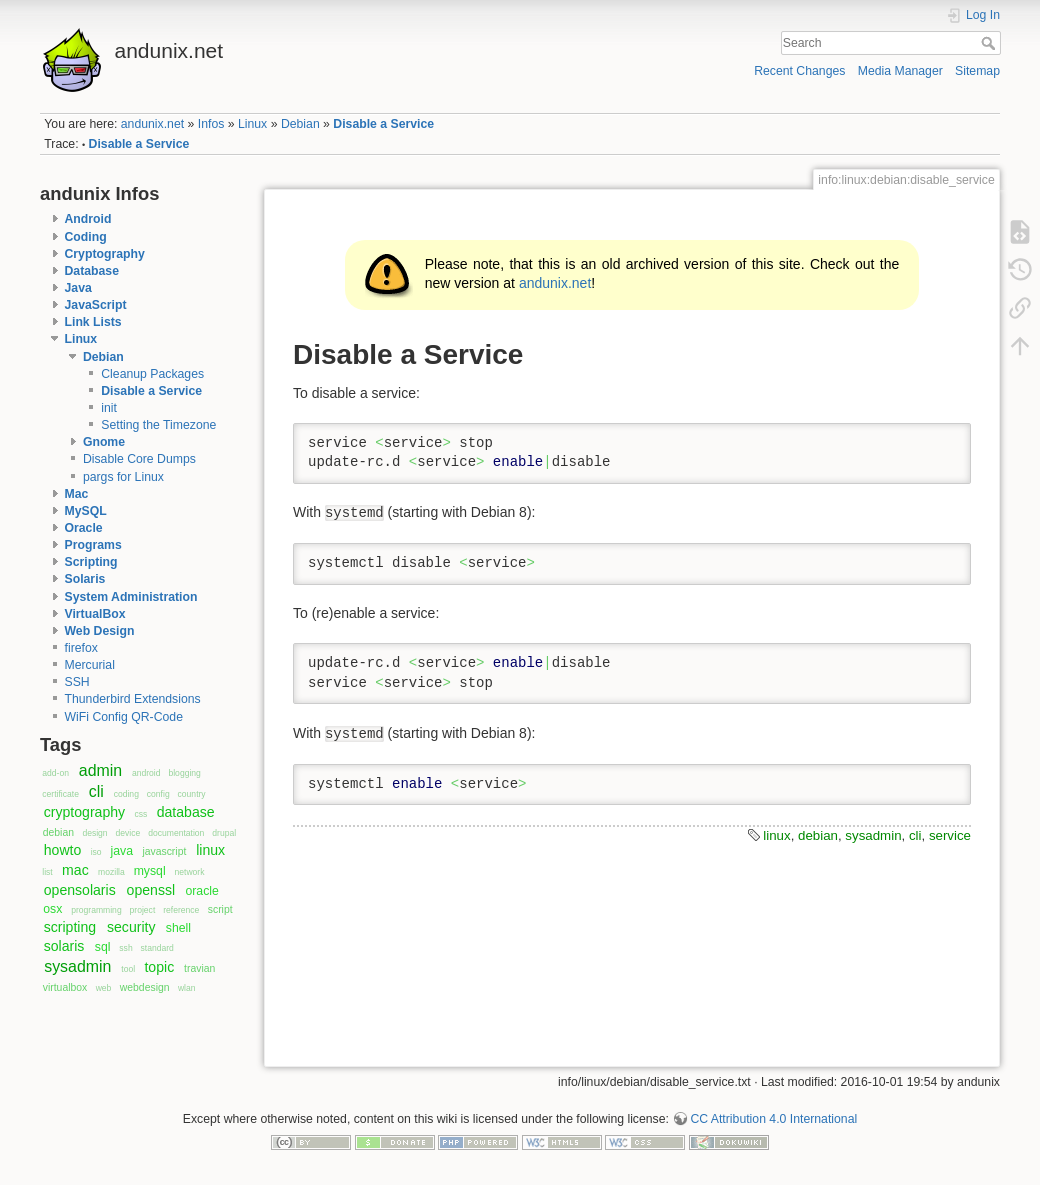 The height and width of the screenshot is (1185, 1040). What do you see at coordinates (146, 773) in the screenshot?
I see `android` at bounding box center [146, 773].